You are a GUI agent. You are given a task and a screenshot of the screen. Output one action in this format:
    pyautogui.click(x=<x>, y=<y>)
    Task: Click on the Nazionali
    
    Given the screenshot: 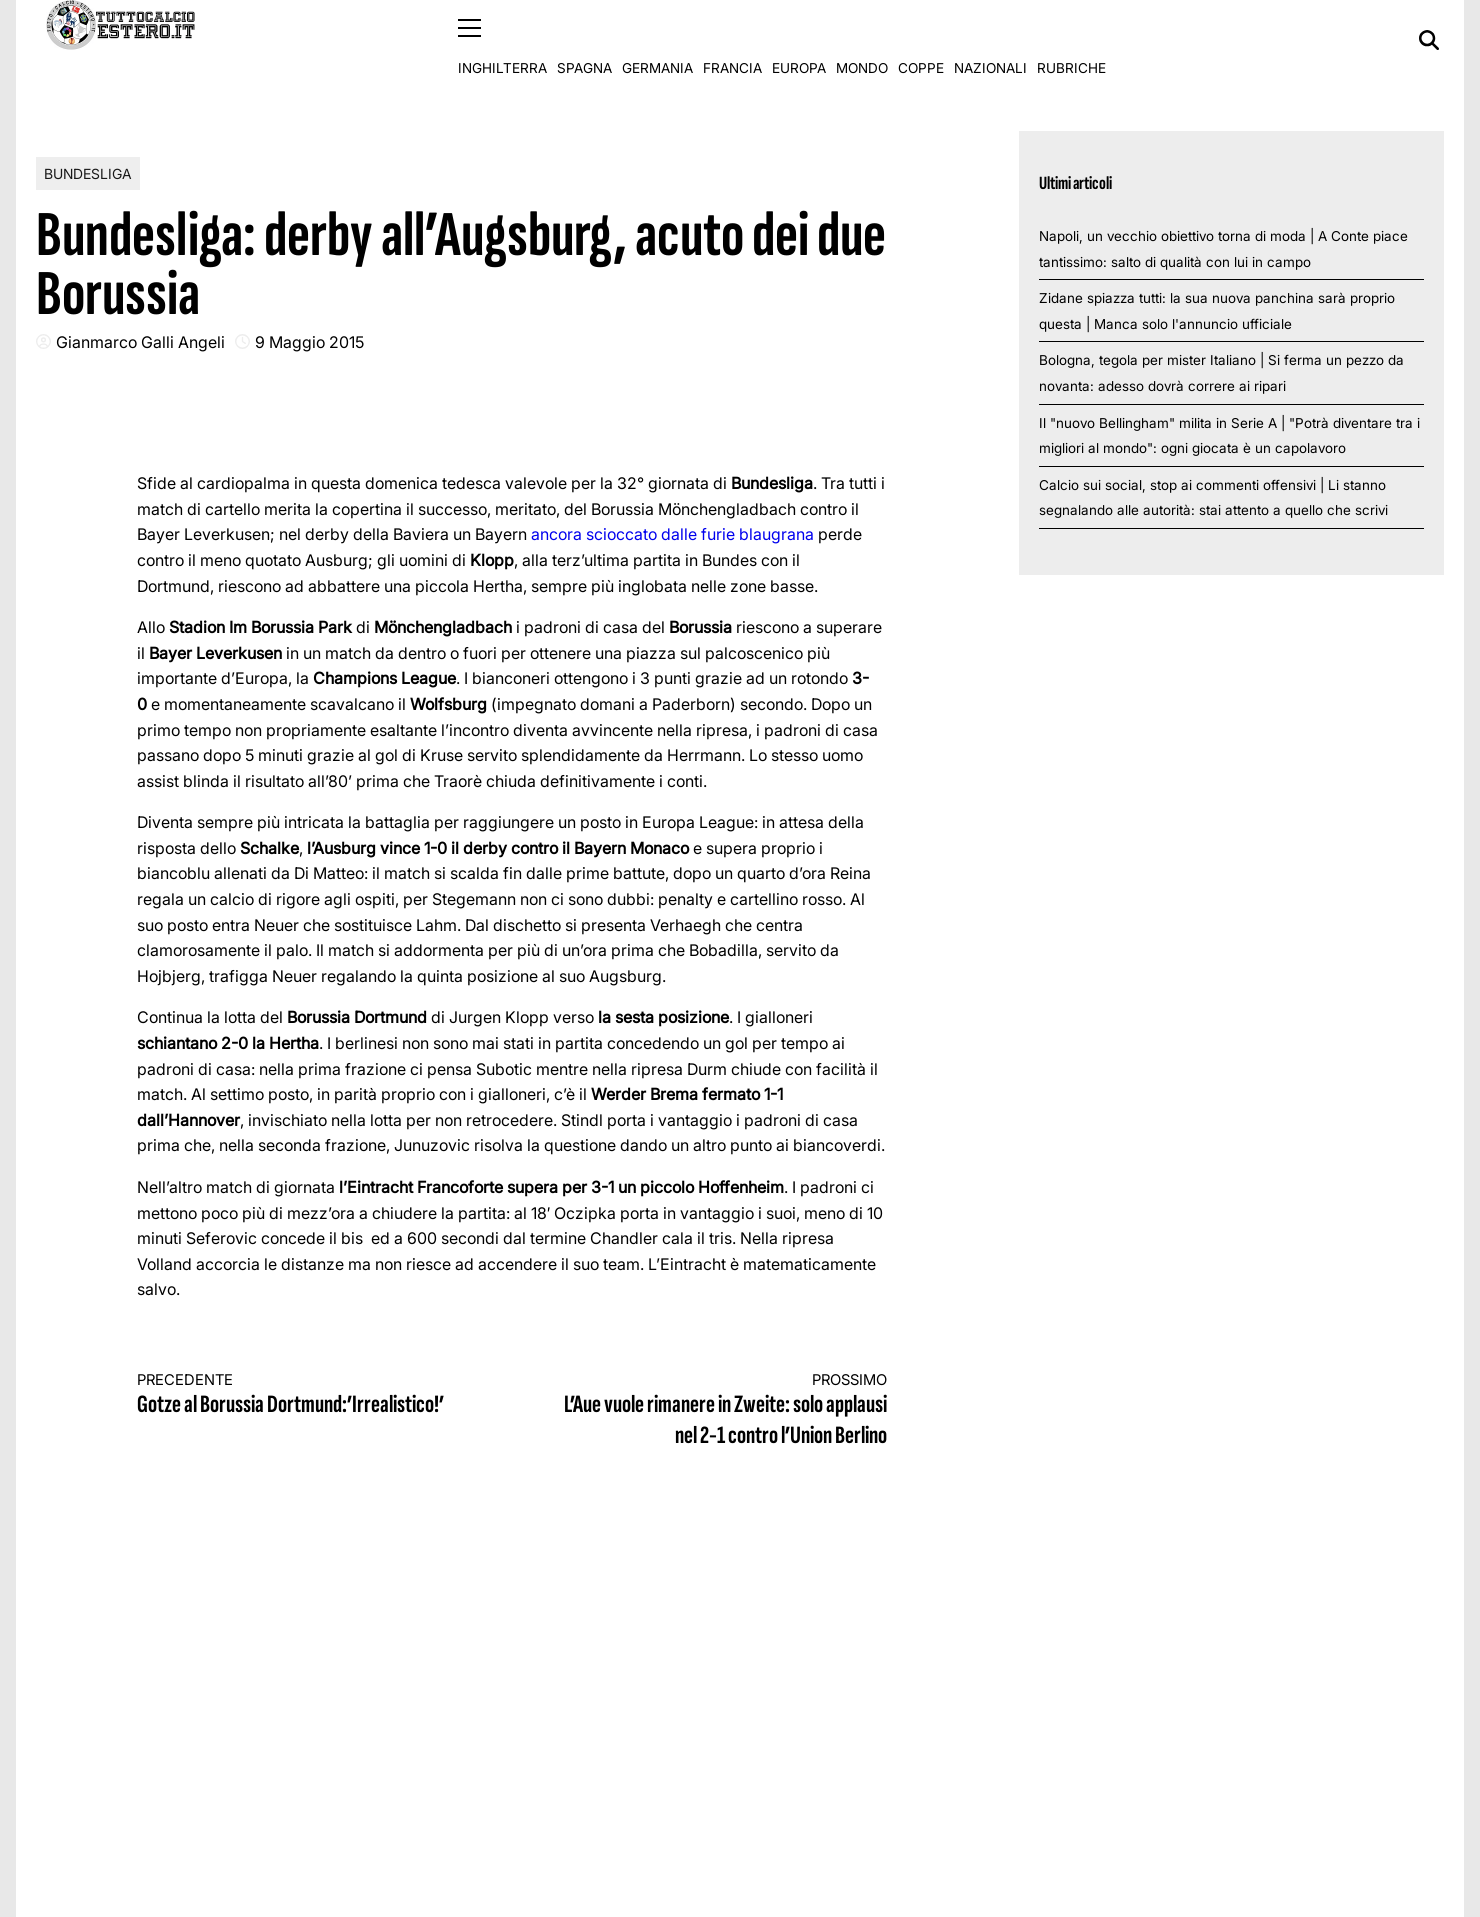 What is the action you would take?
    pyautogui.click(x=990, y=40)
    